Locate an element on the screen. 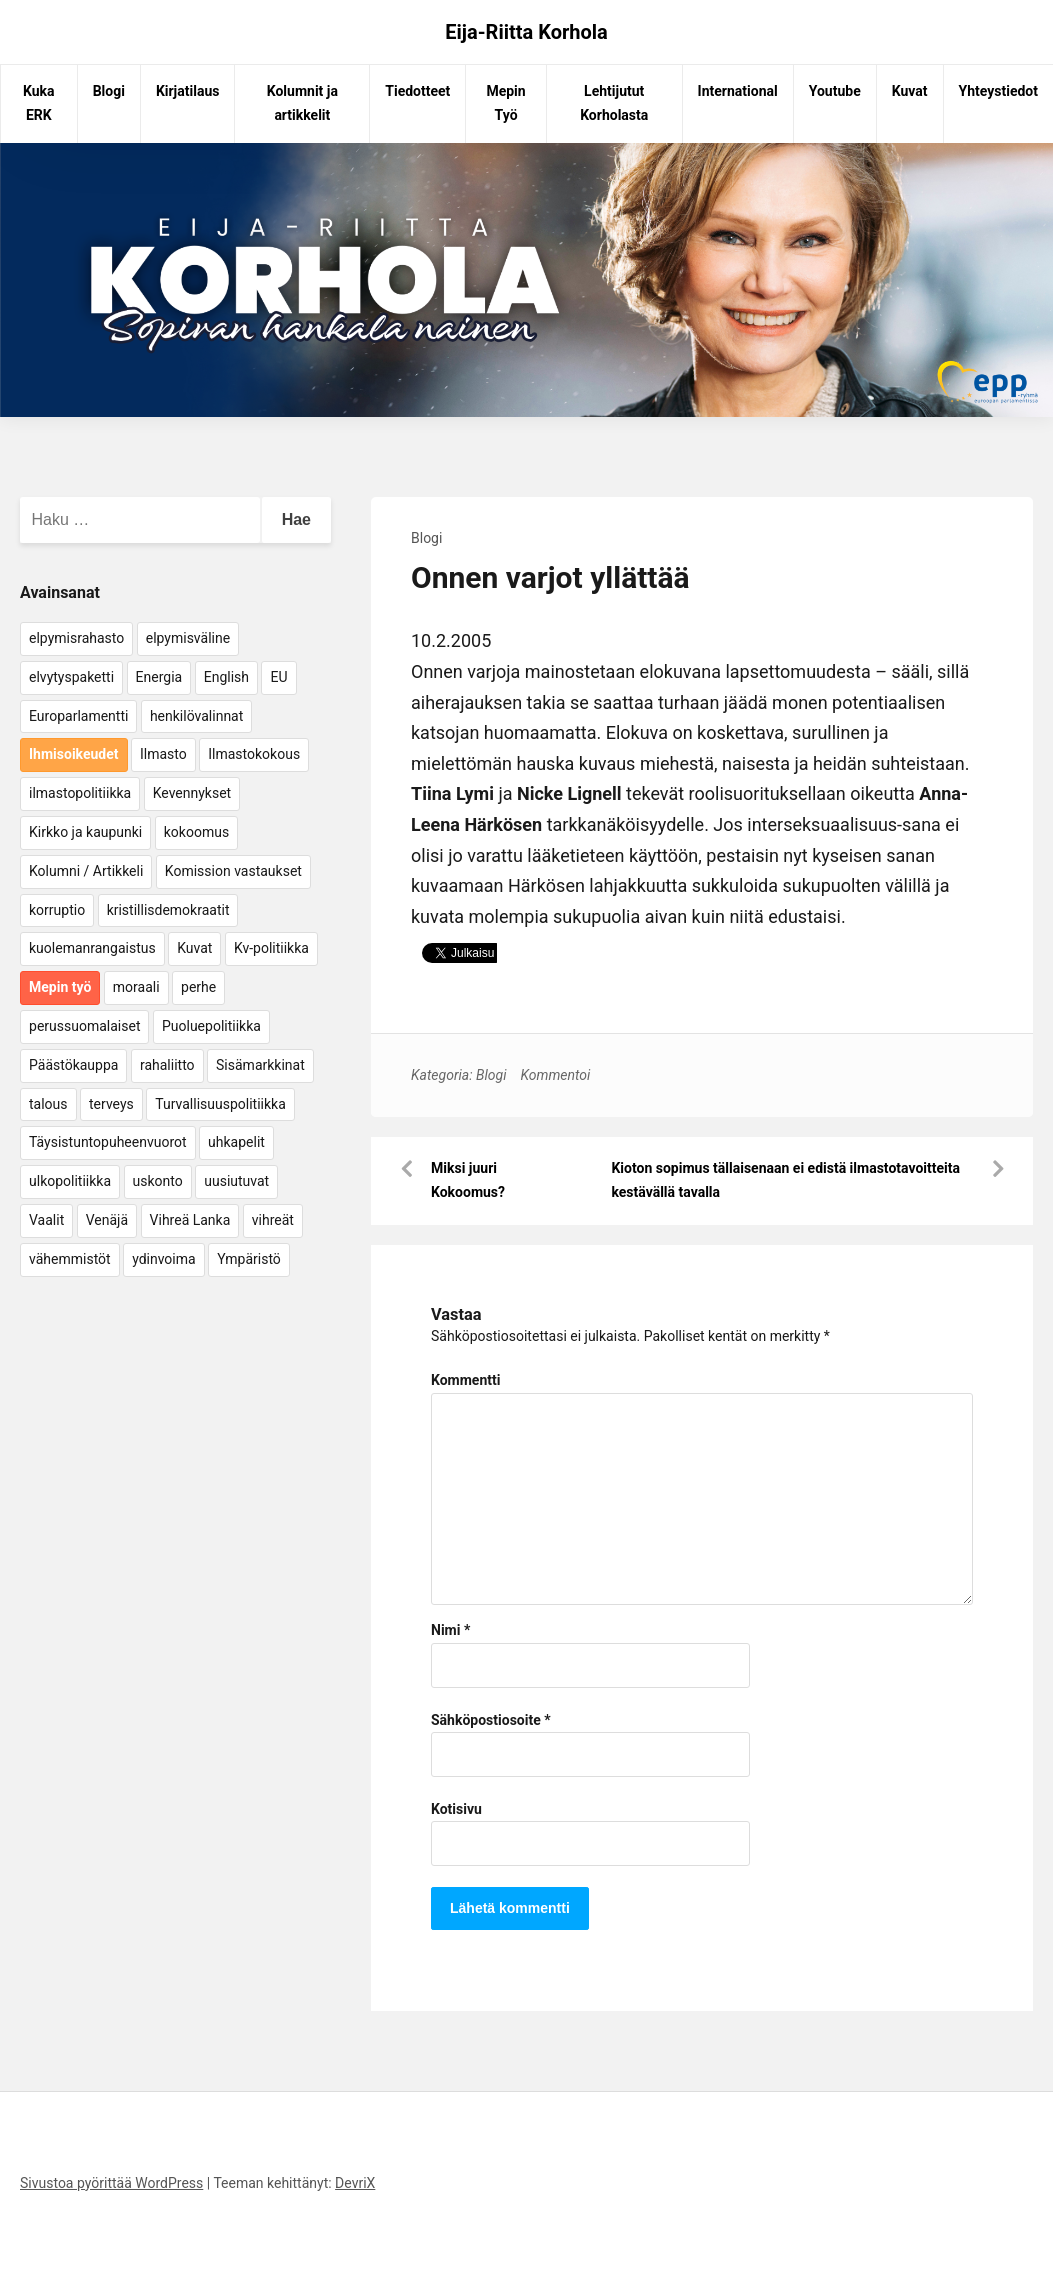  Kv-politiikka [Kv-politiikka (17 kohdetta)] is located at coordinates (271, 948).